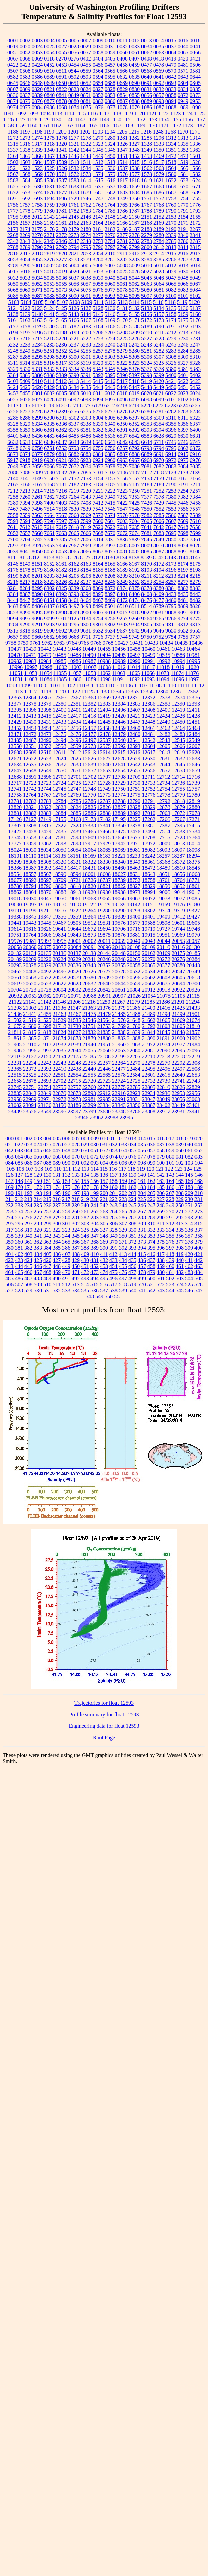  What do you see at coordinates (85, 564) in the screenshot?
I see `8163` at bounding box center [85, 564].